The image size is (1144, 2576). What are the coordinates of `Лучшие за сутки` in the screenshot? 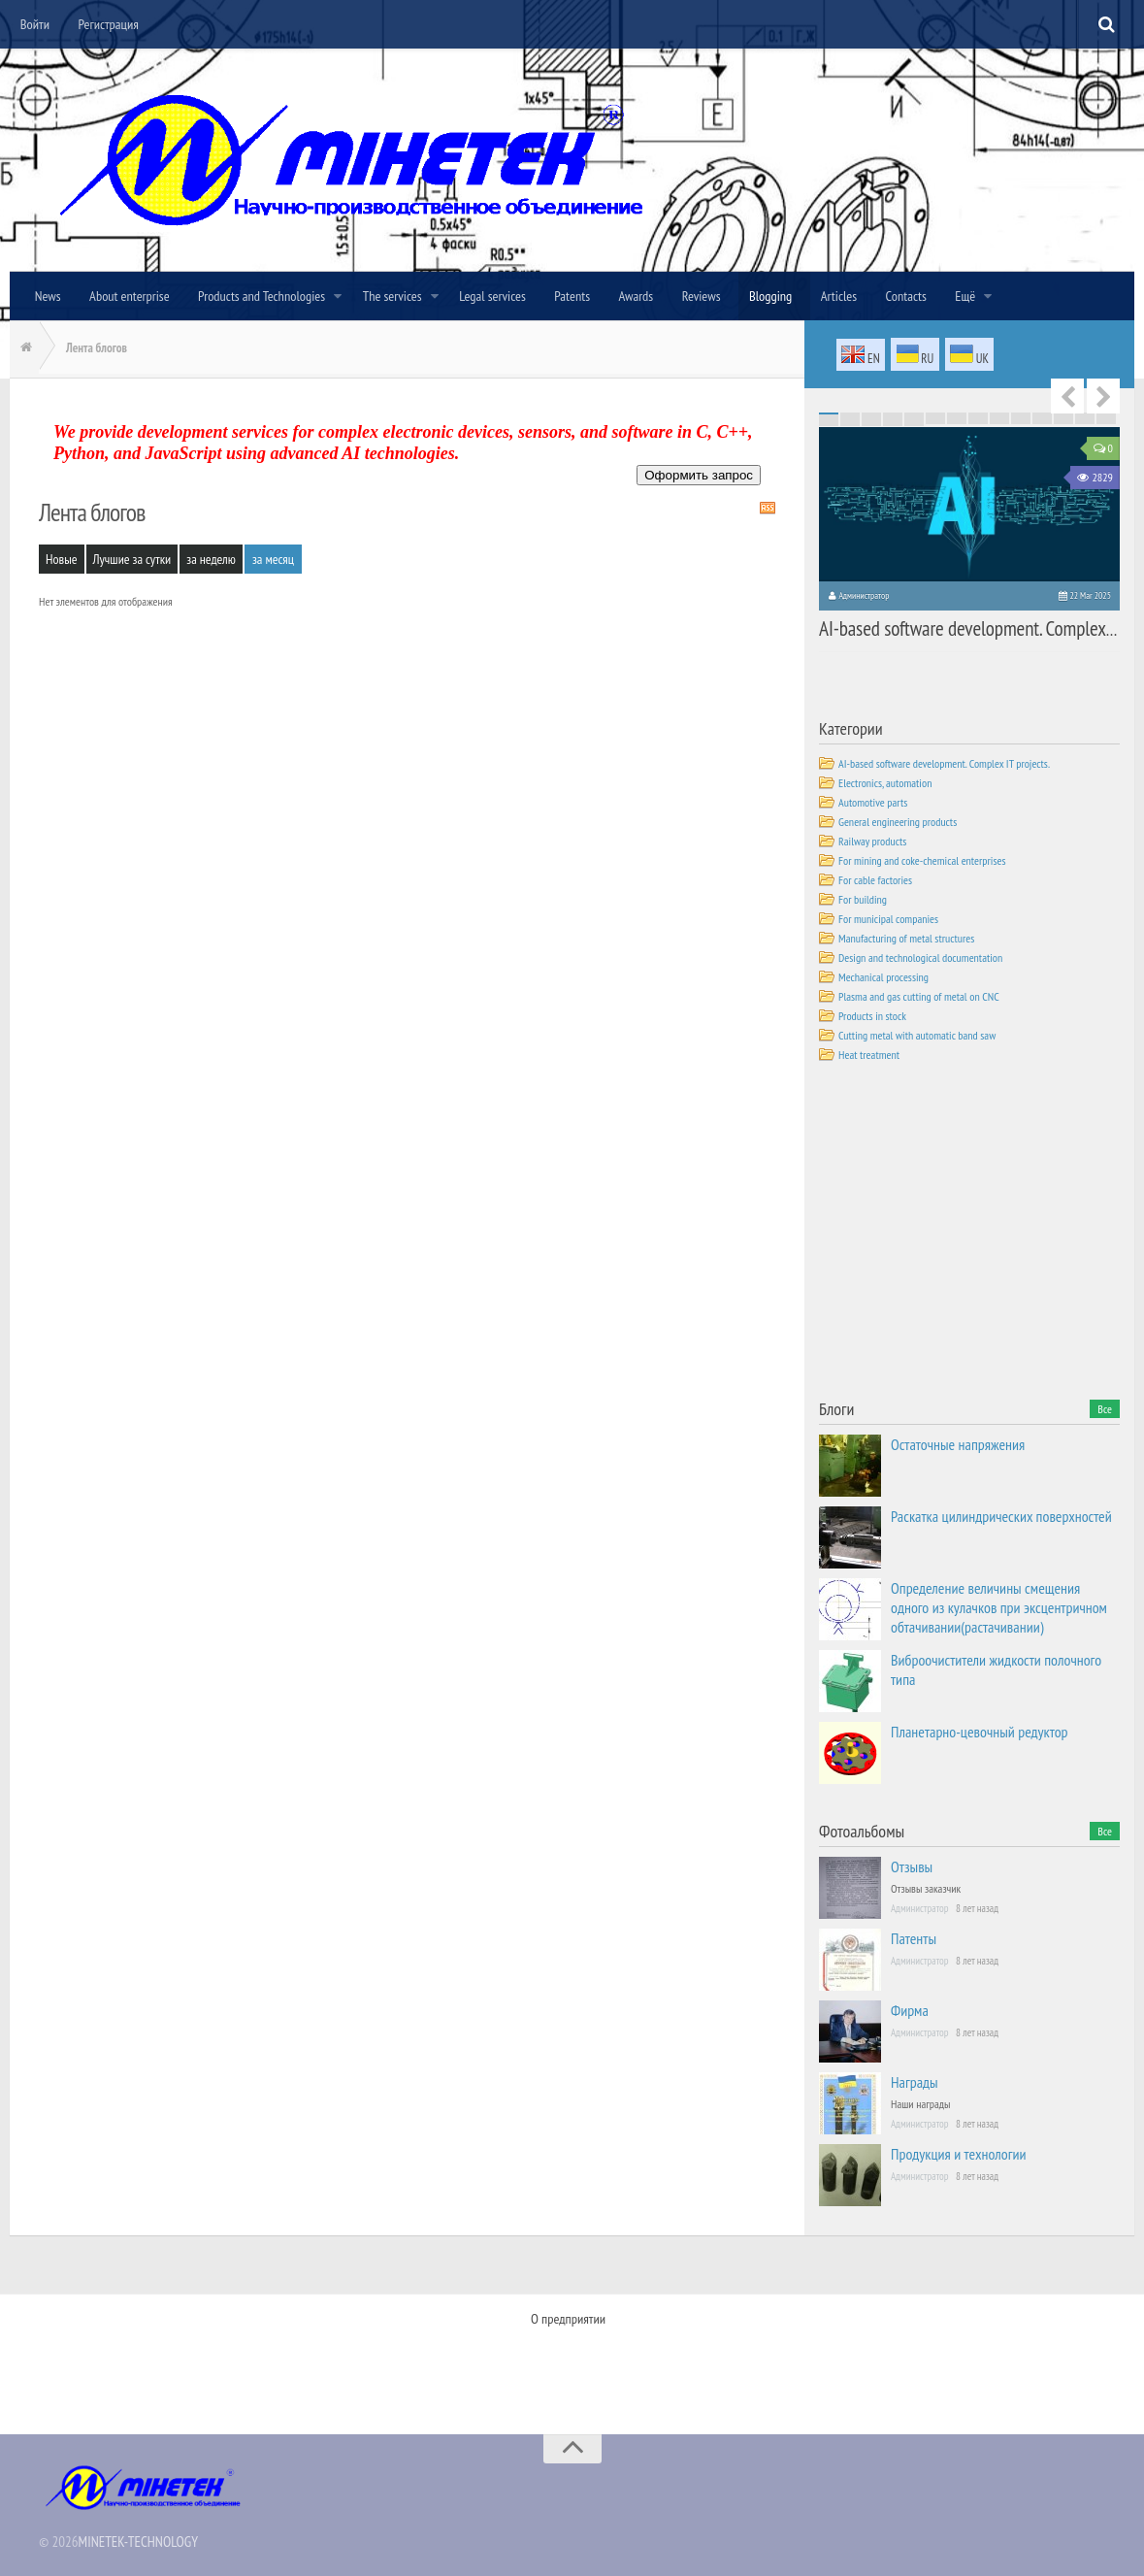 It's located at (132, 559).